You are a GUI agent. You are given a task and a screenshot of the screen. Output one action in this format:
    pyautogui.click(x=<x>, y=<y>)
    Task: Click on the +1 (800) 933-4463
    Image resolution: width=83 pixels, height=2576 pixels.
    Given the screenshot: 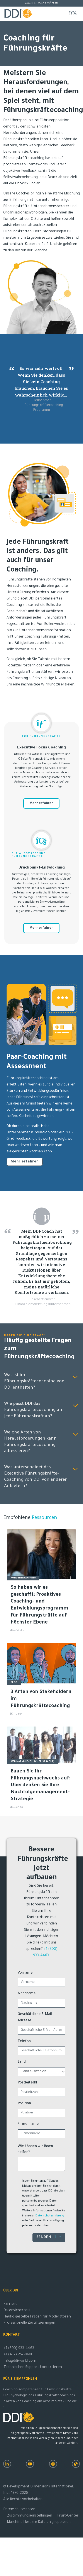 What is the action you would take?
    pyautogui.click(x=18, y=2348)
    